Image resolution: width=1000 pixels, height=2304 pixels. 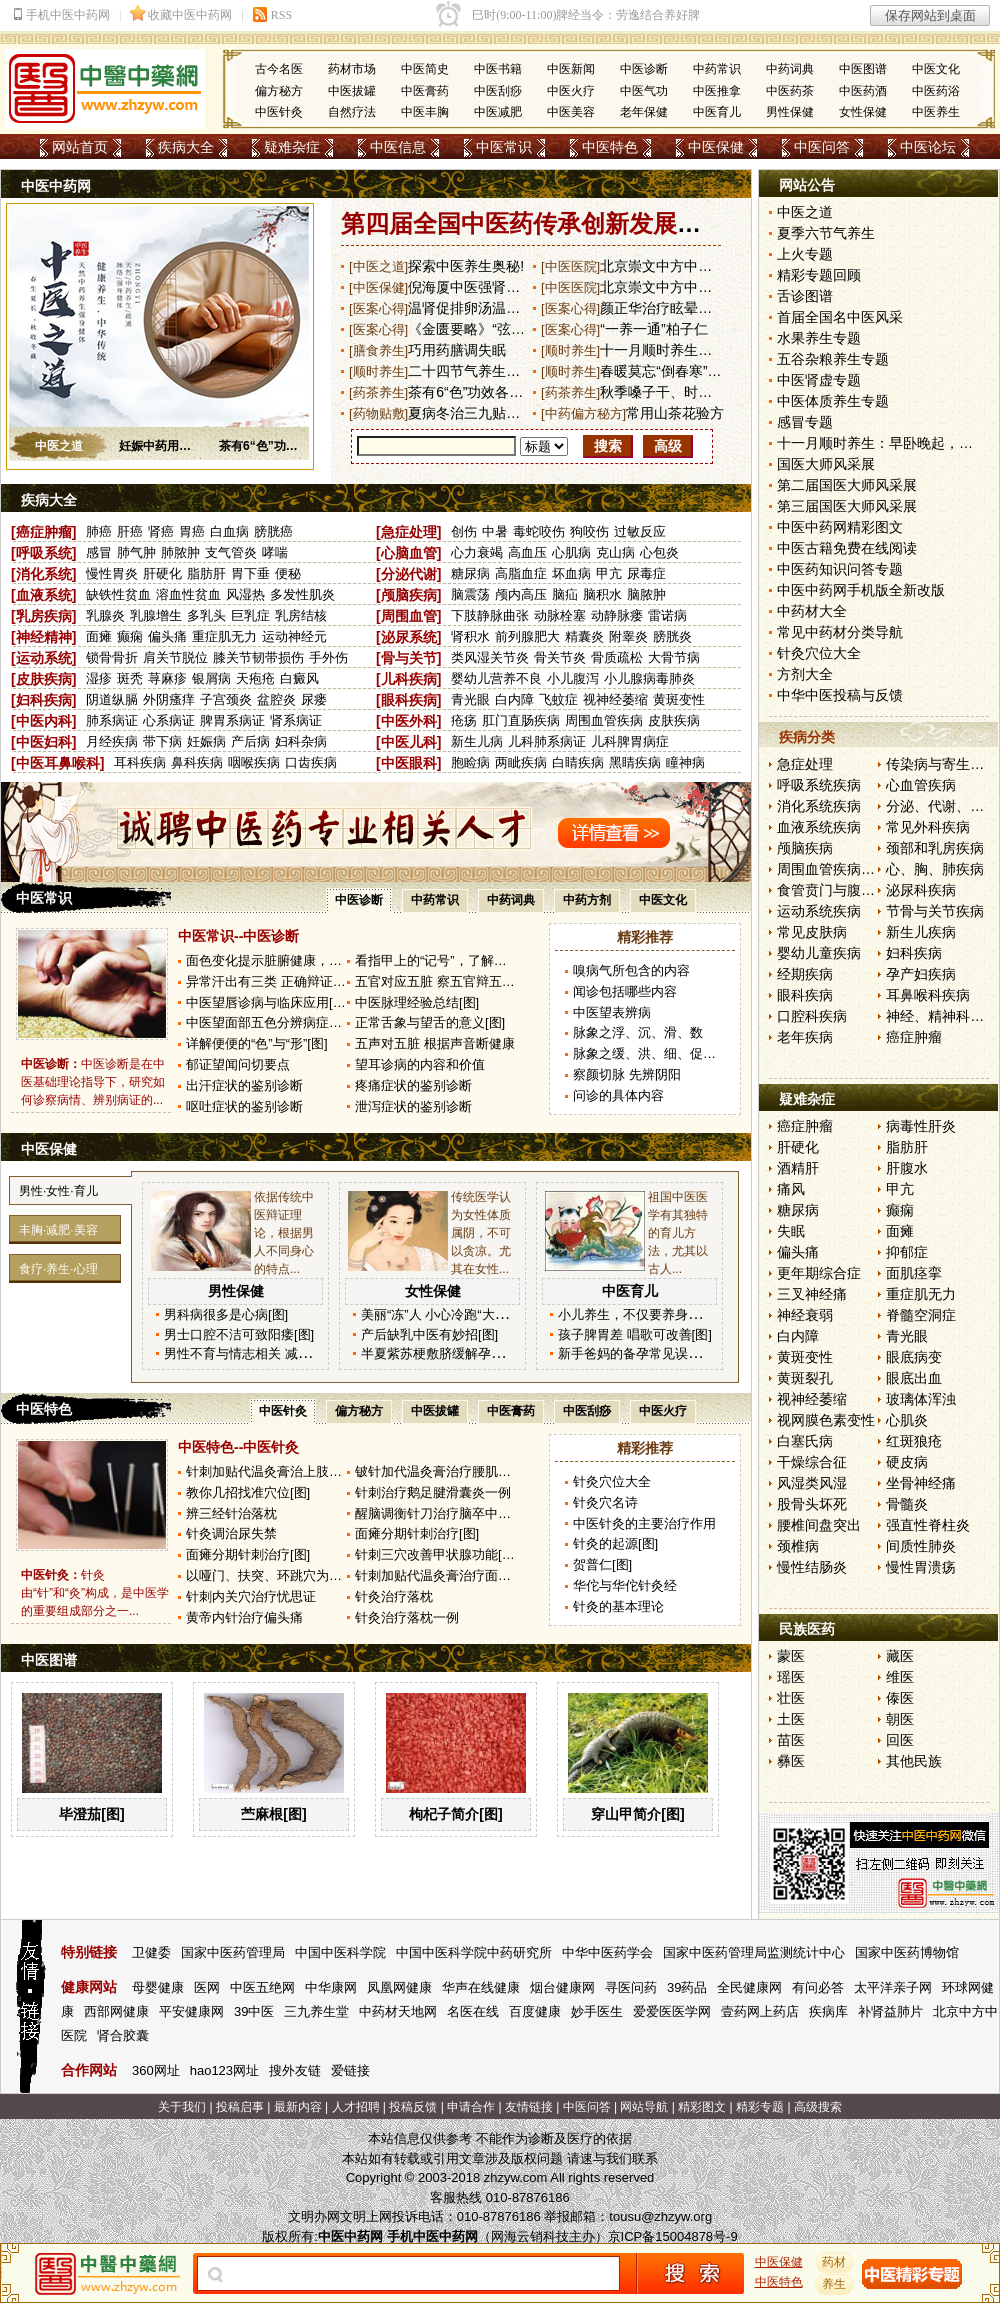 What do you see at coordinates (224, 636) in the screenshot?
I see `重症肌无力` at bounding box center [224, 636].